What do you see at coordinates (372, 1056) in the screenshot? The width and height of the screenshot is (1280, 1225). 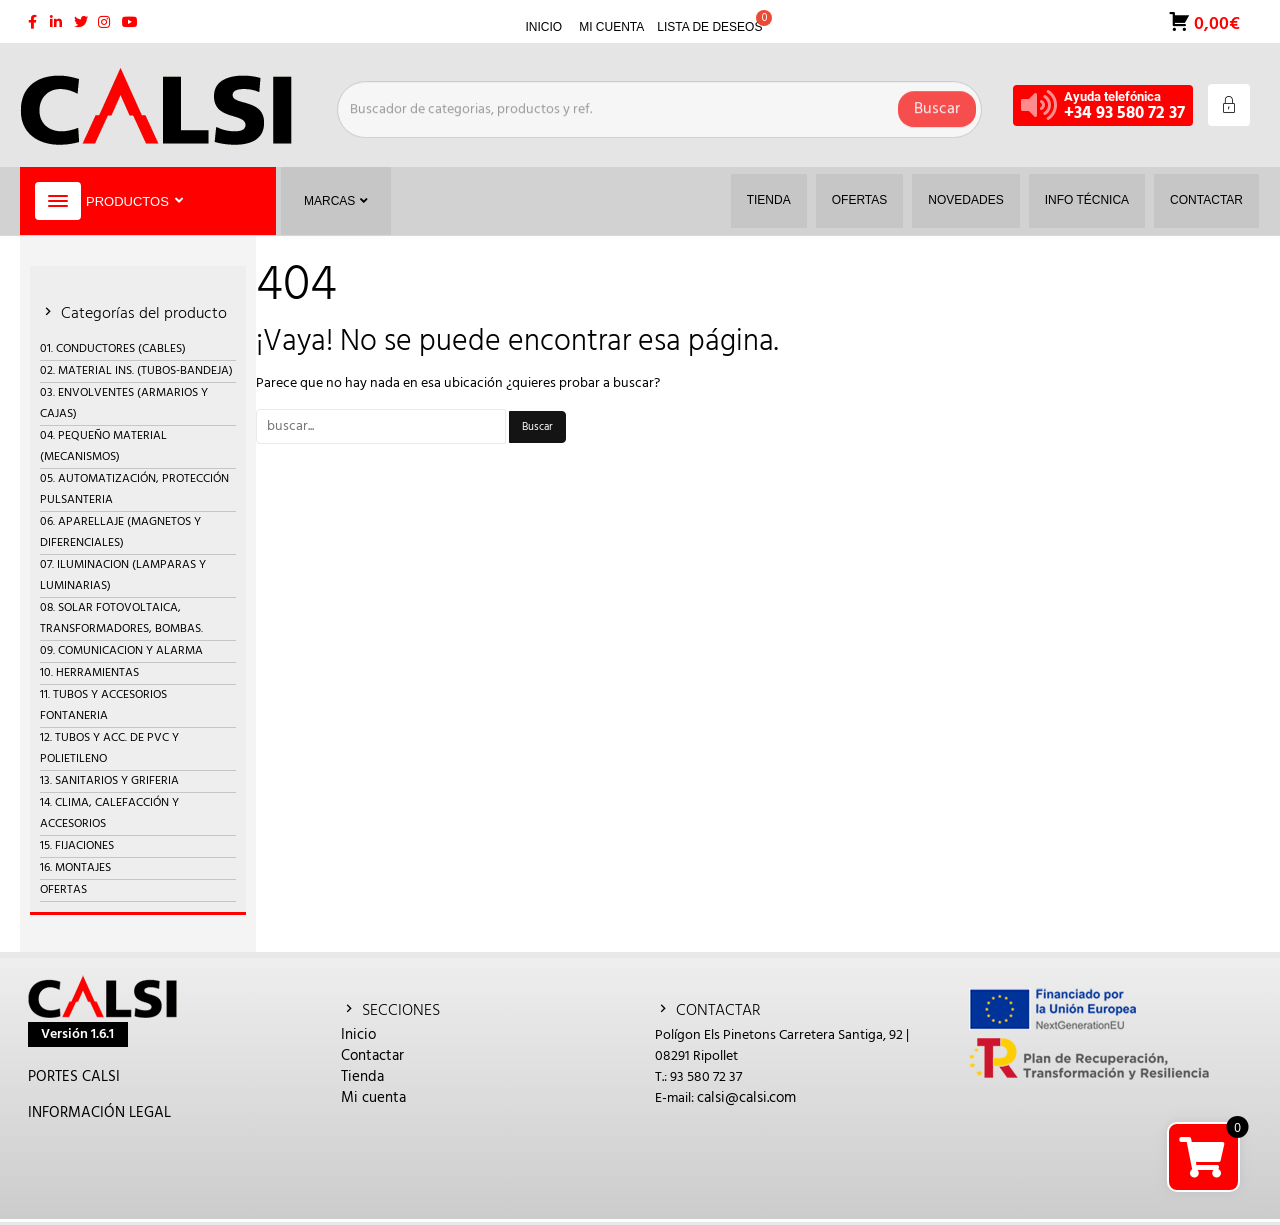 I see `Contactar` at bounding box center [372, 1056].